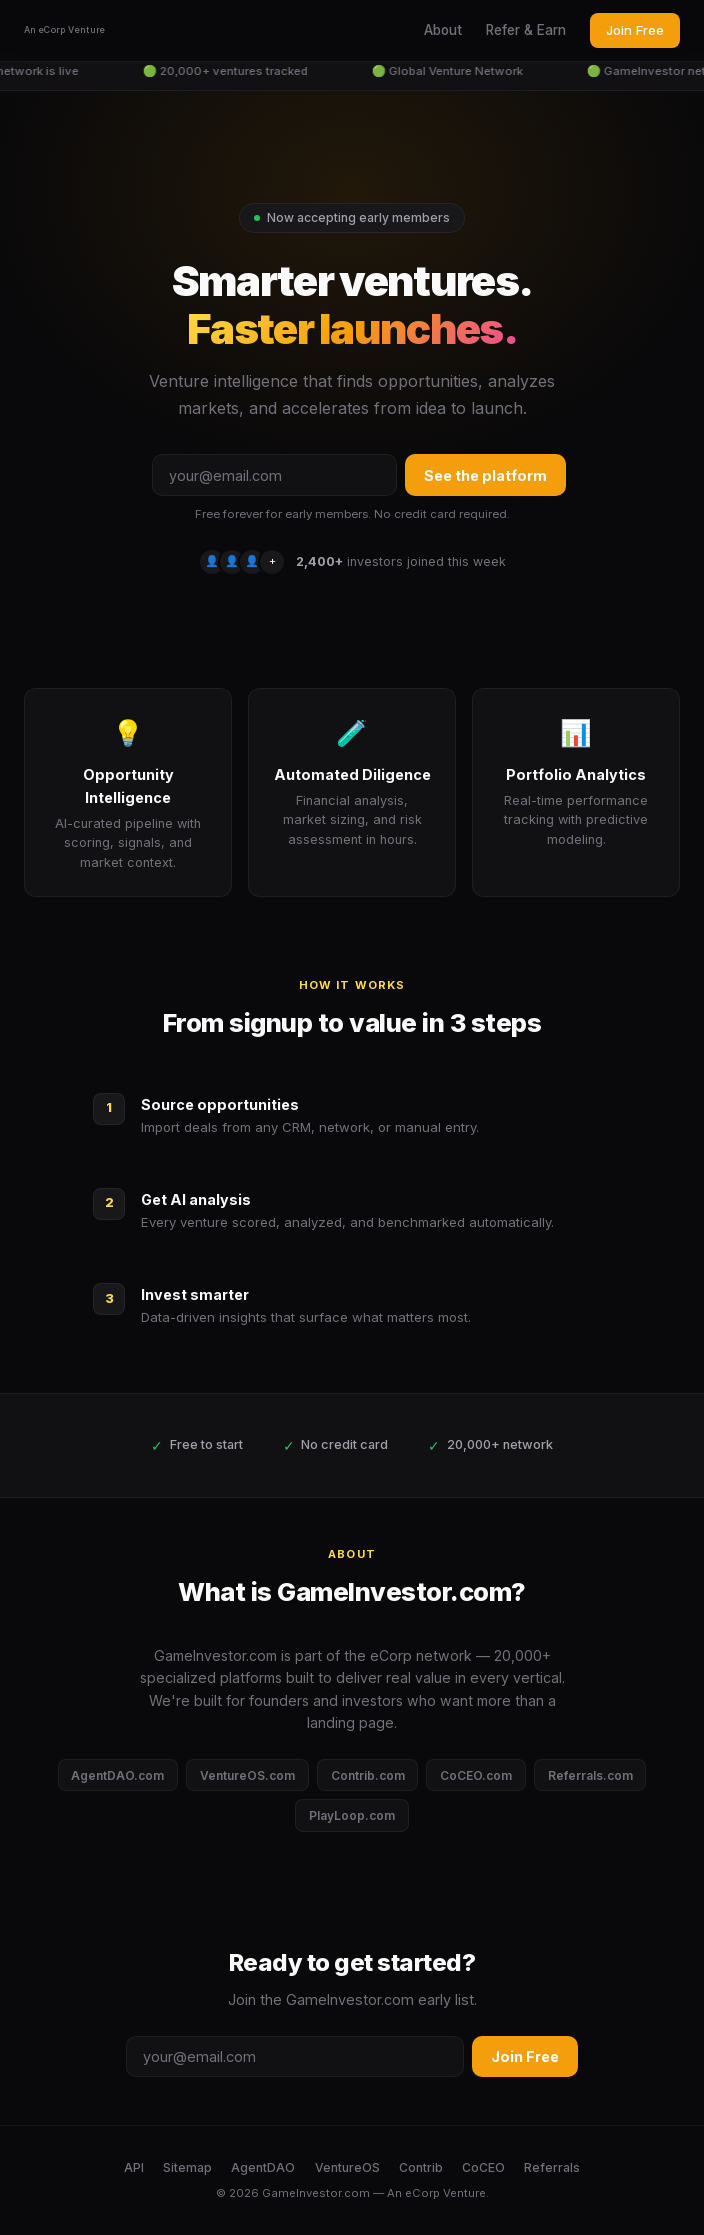 The width and height of the screenshot is (704, 2235). What do you see at coordinates (483, 2167) in the screenshot?
I see `CoCEO` at bounding box center [483, 2167].